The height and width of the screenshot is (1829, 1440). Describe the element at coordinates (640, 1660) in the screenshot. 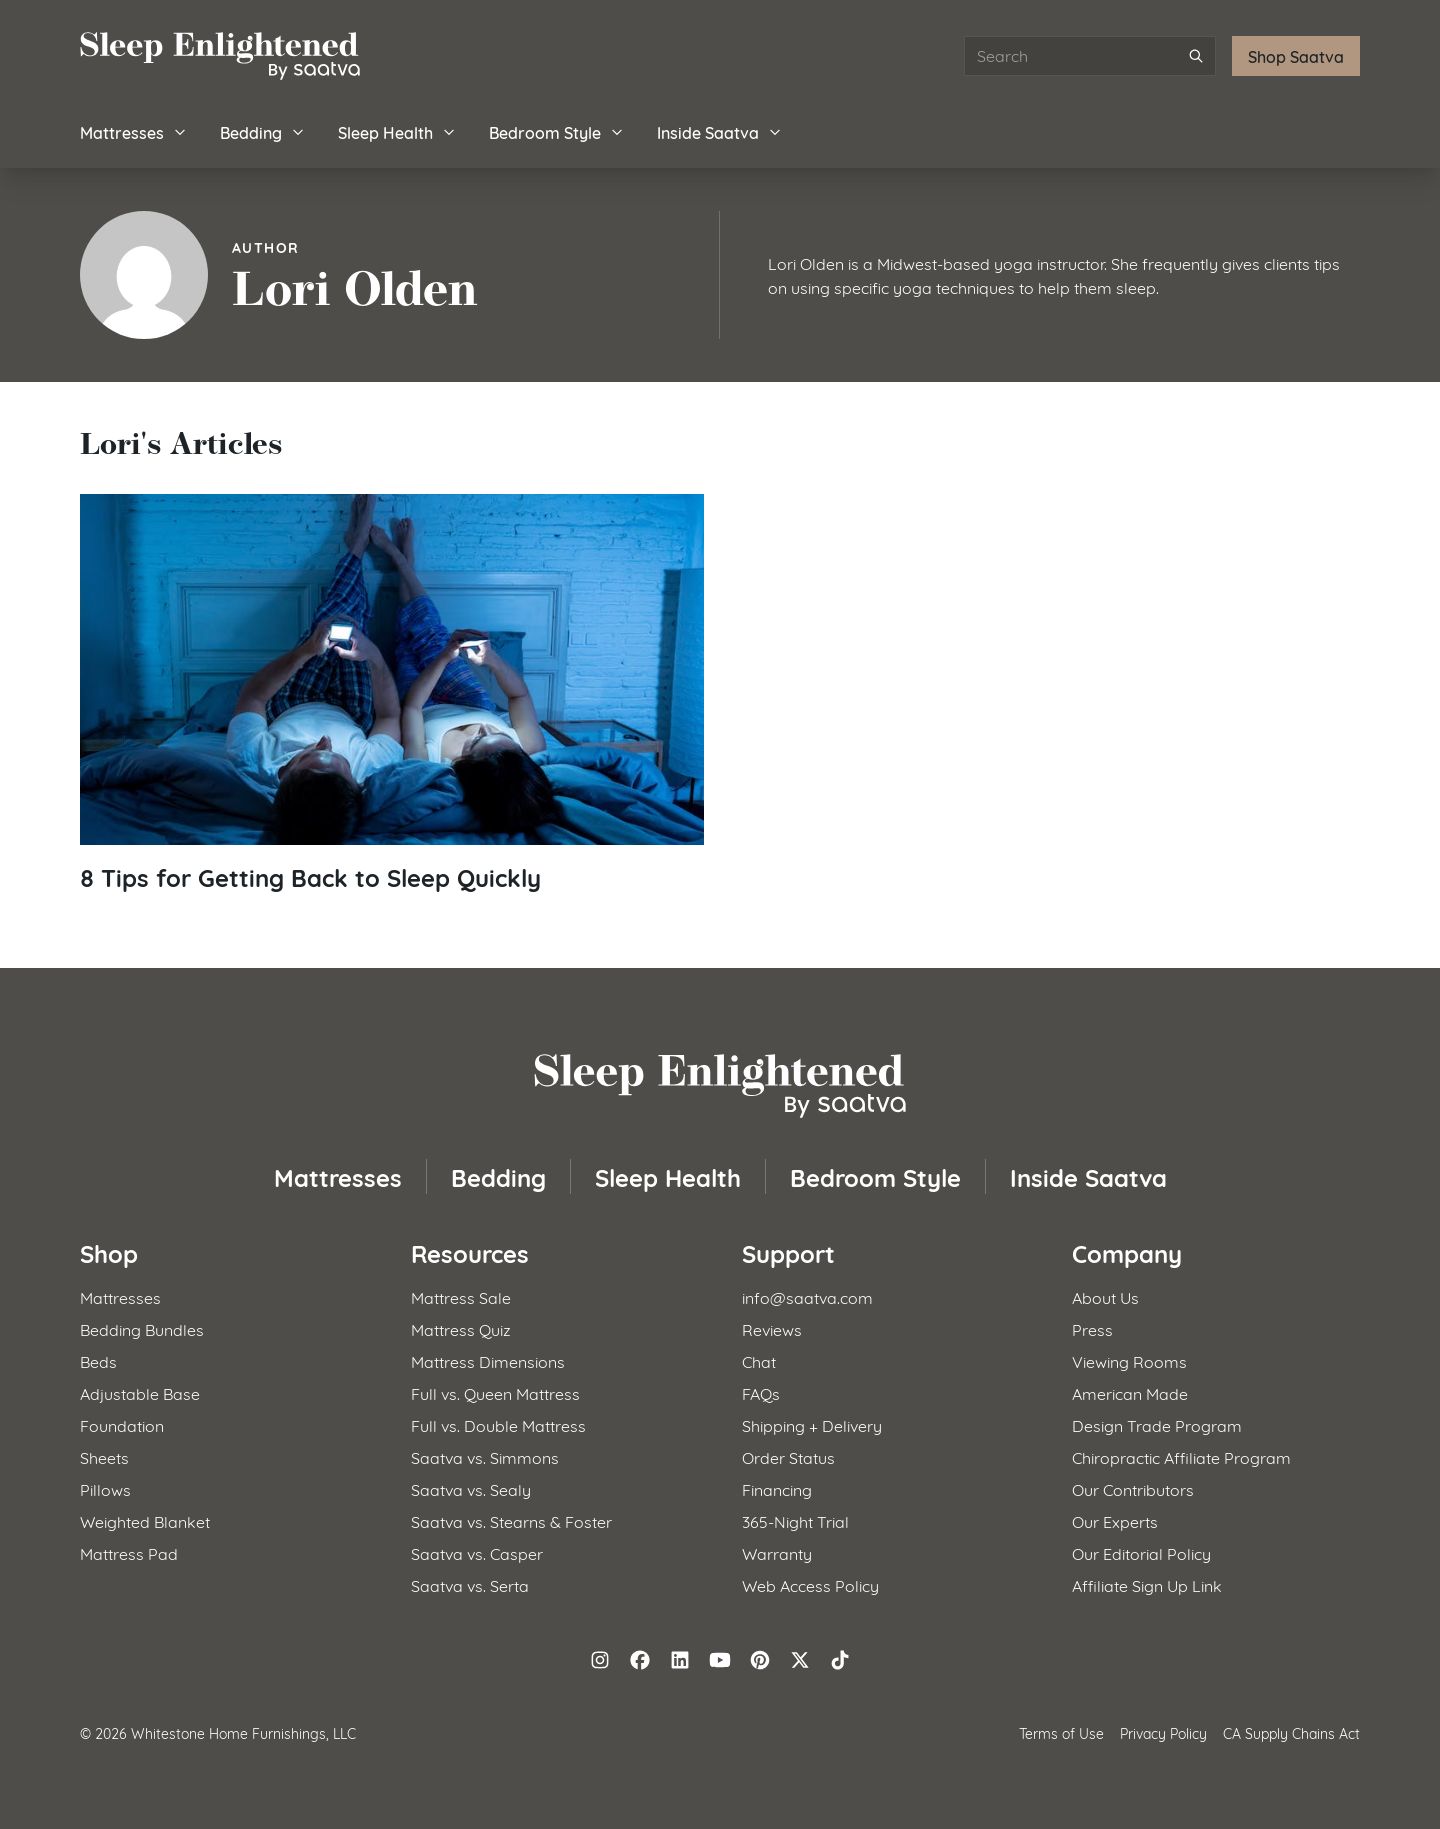

I see `[Follow on Facebook]` at that location.